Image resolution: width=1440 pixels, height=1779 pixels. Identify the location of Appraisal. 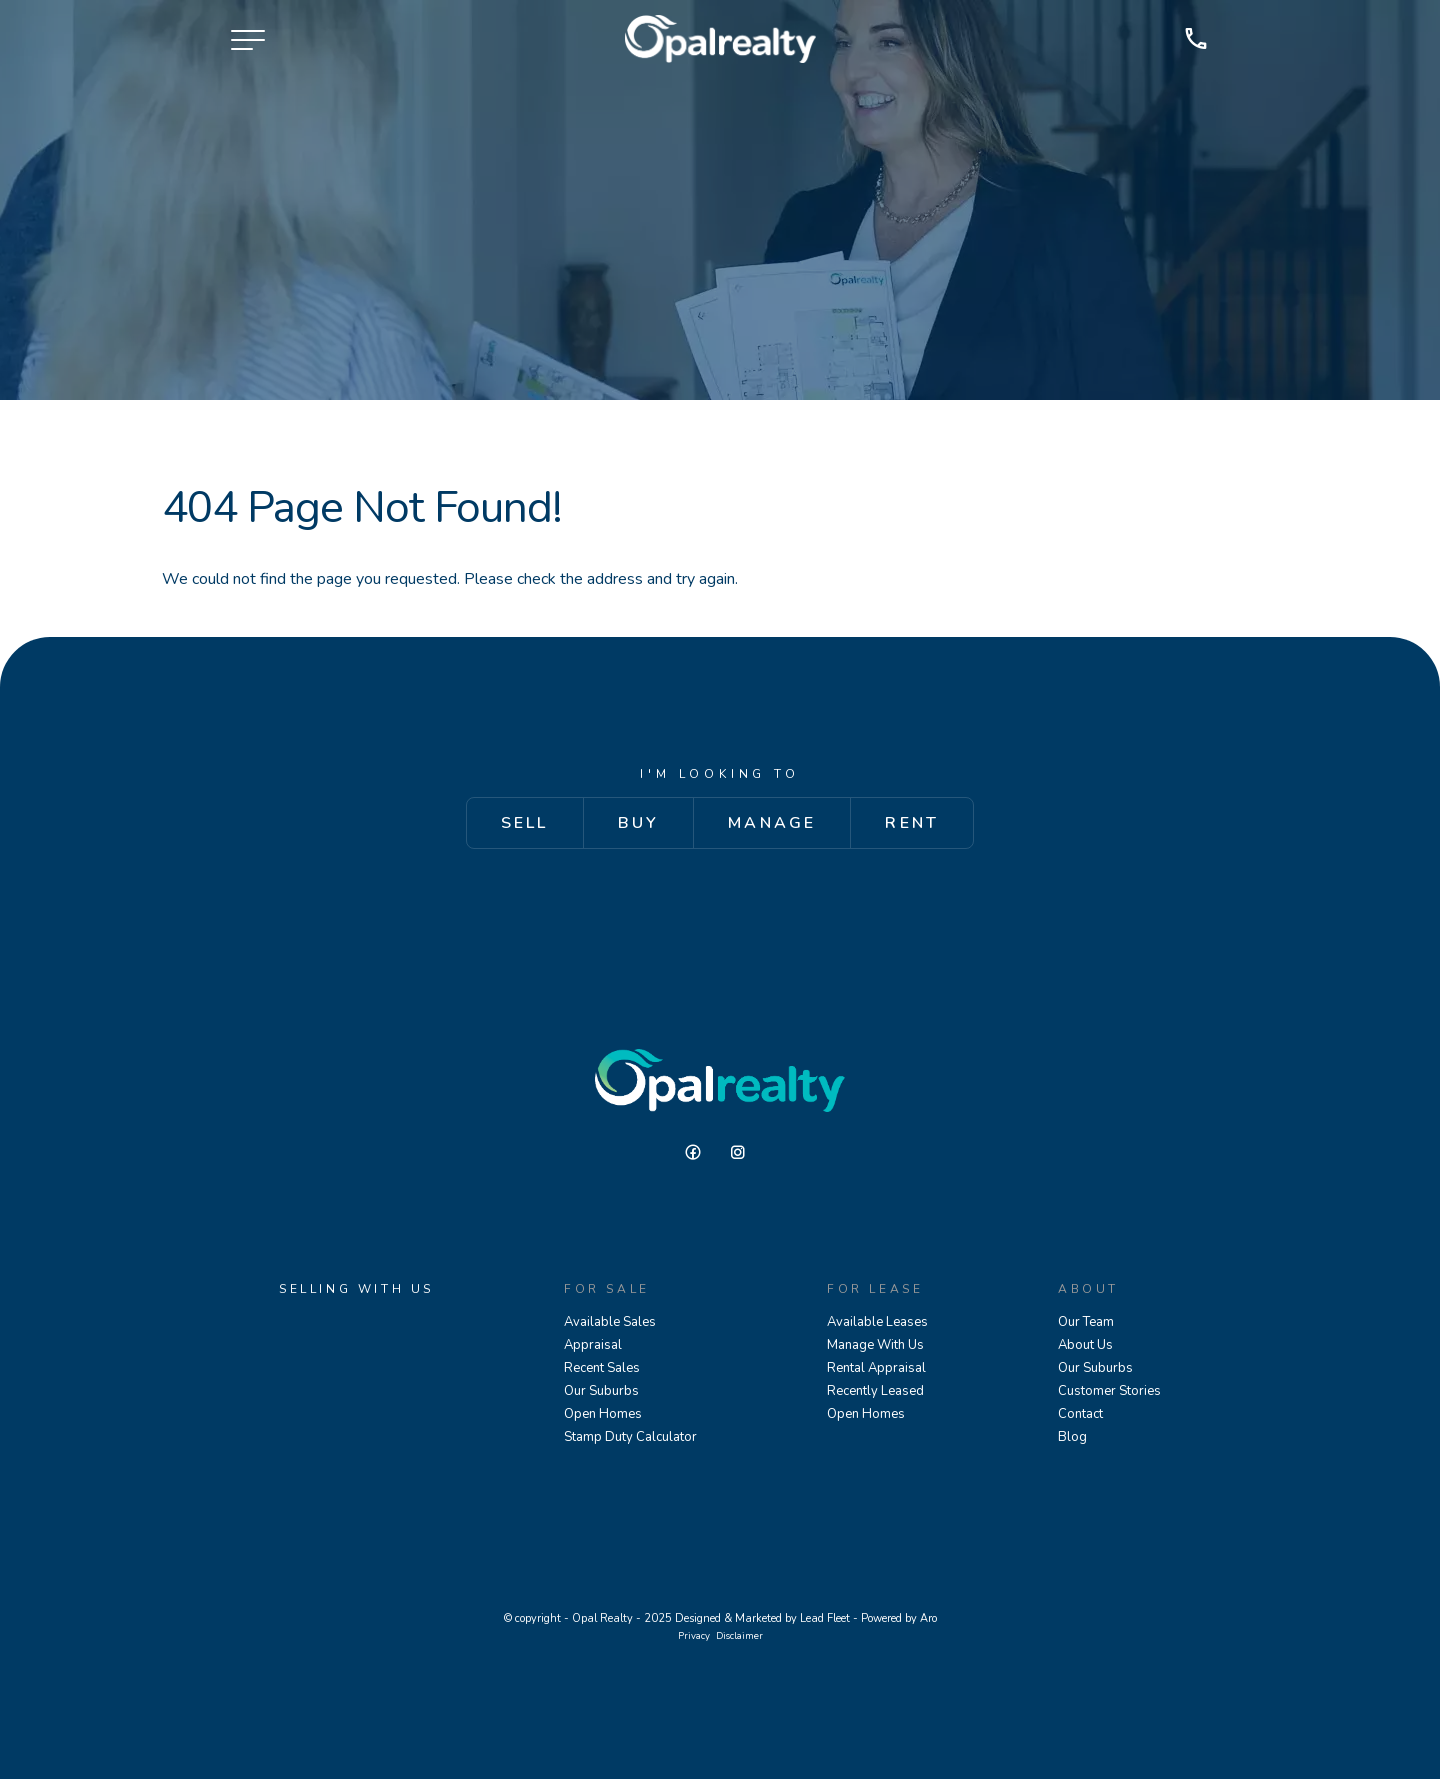
(593, 1345).